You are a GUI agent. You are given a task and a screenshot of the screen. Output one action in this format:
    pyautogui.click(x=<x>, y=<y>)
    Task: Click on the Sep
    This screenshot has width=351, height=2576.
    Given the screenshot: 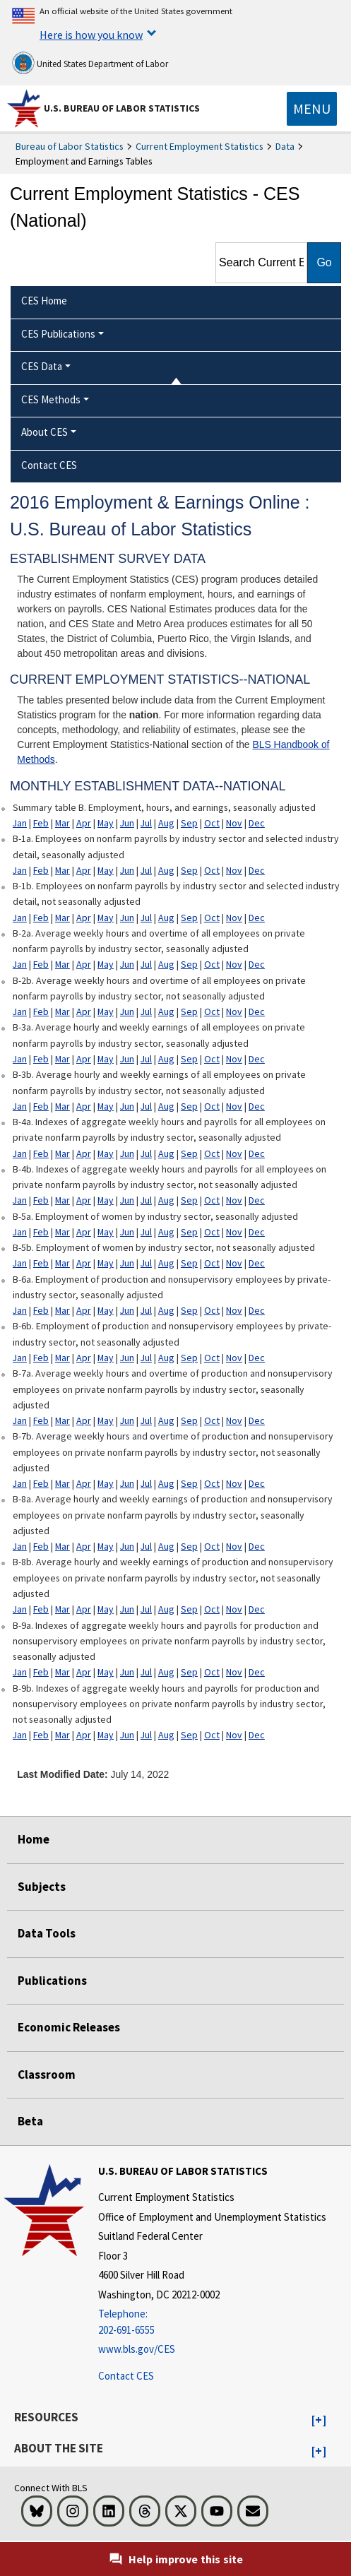 What is the action you would take?
    pyautogui.click(x=189, y=823)
    